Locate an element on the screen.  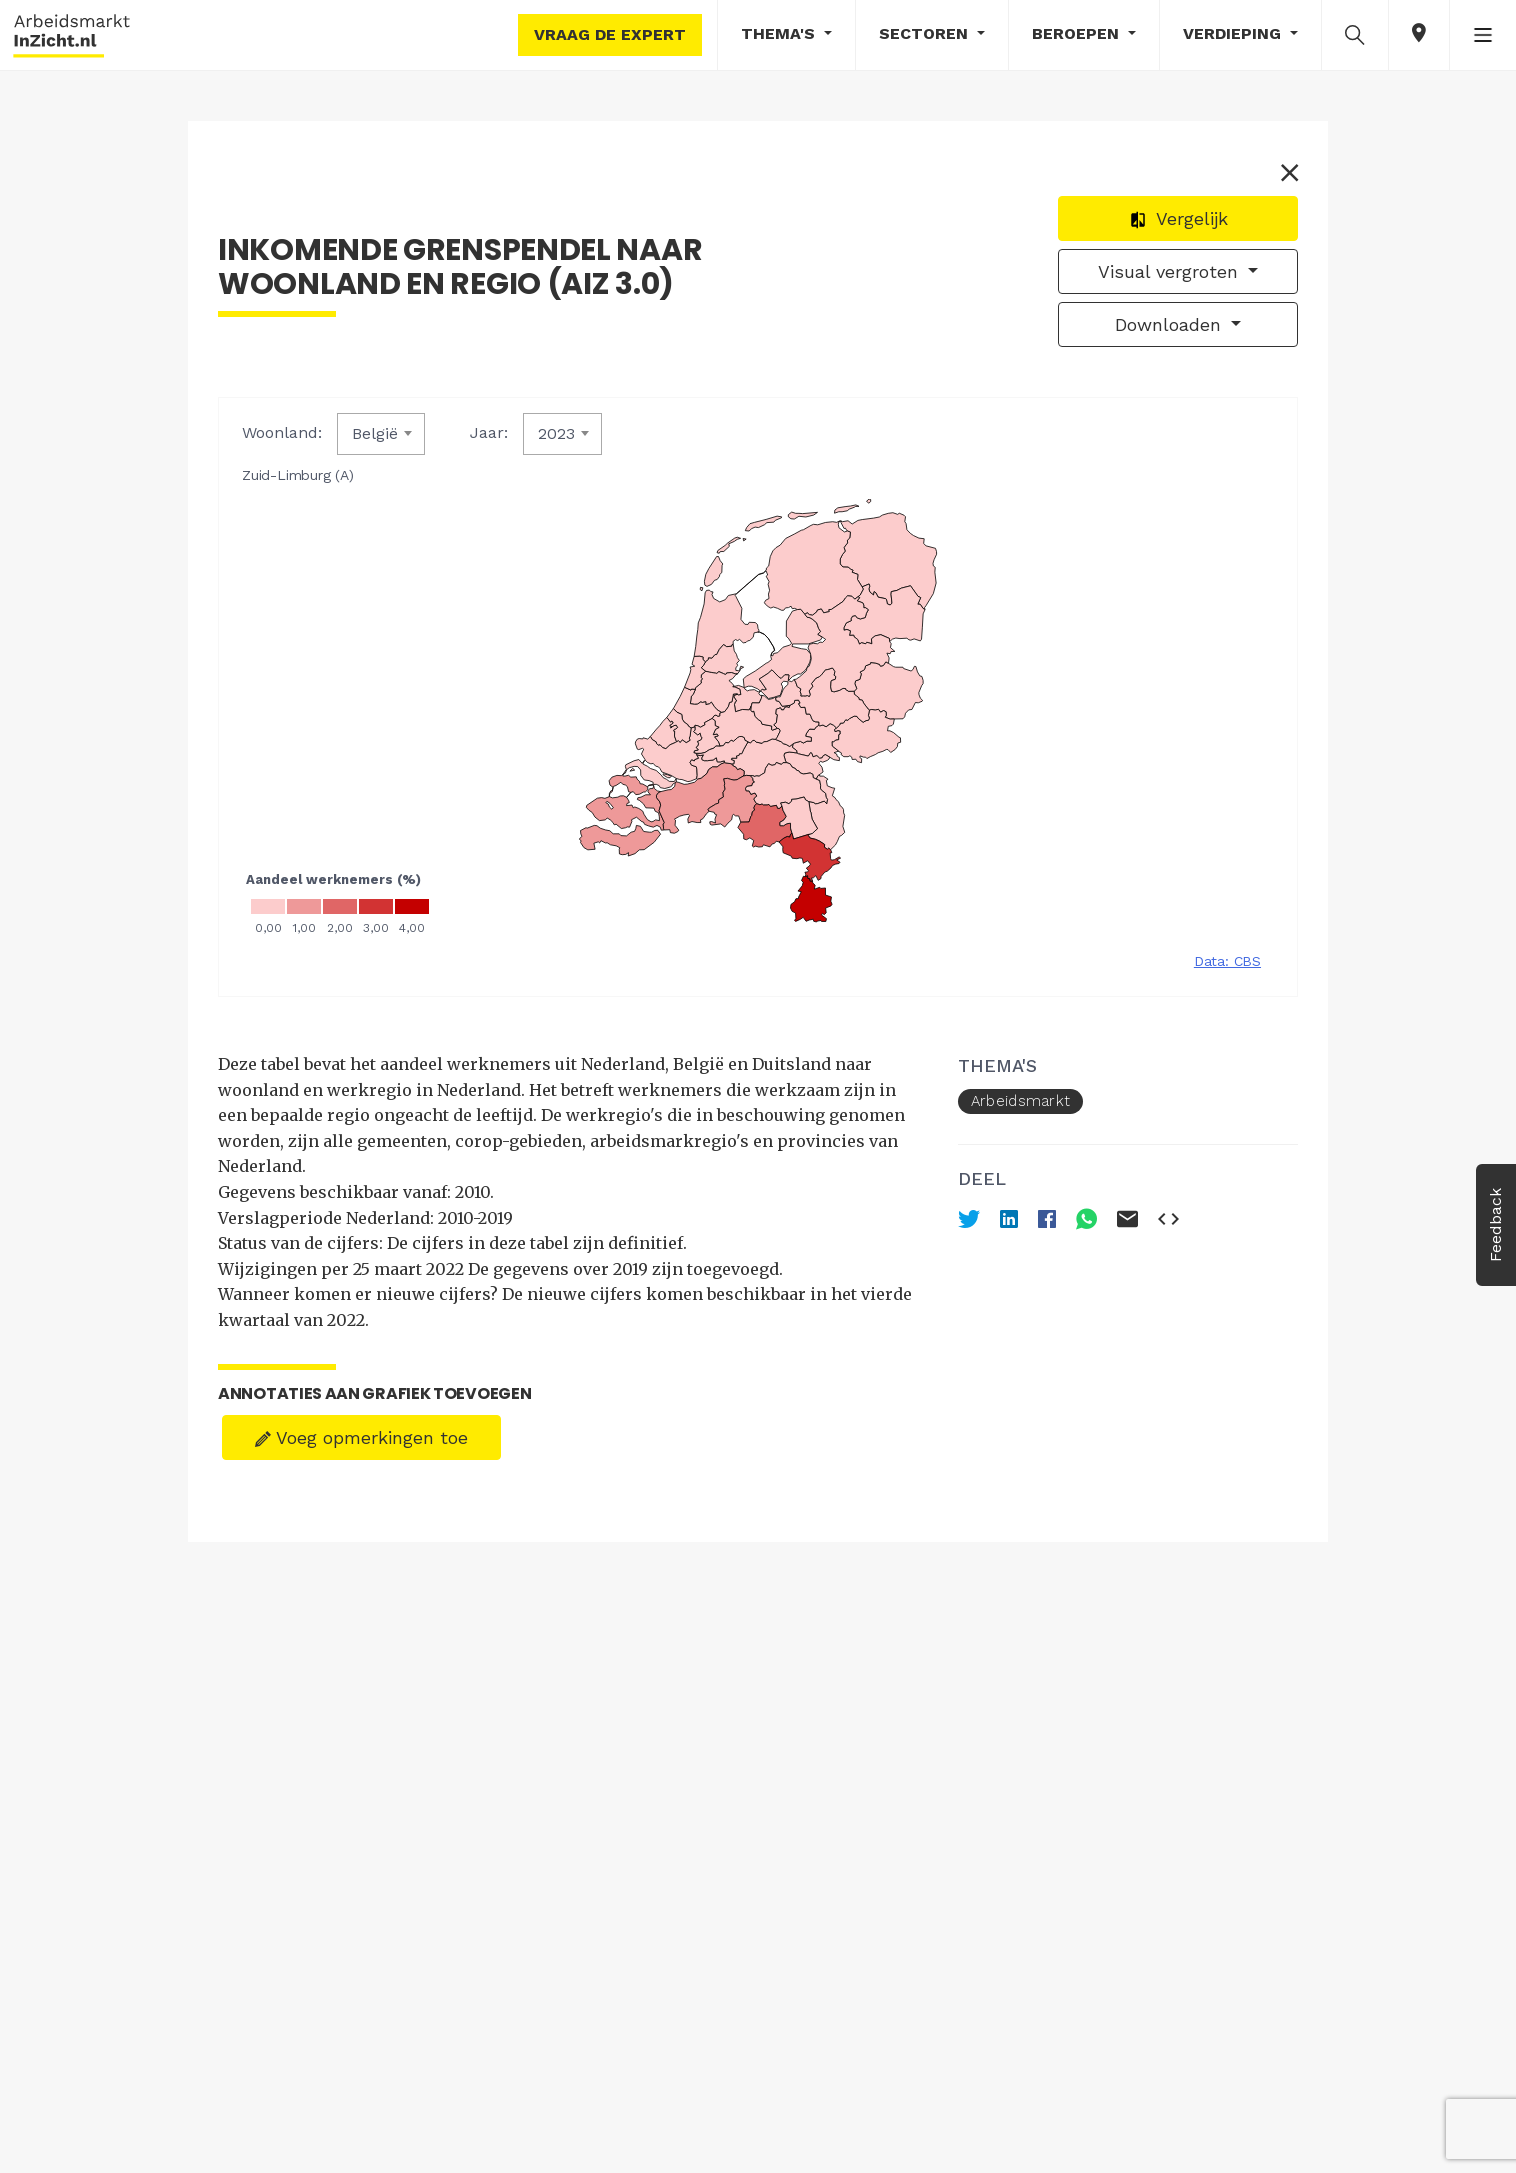
Feedback is located at coordinates (1495, 1225).